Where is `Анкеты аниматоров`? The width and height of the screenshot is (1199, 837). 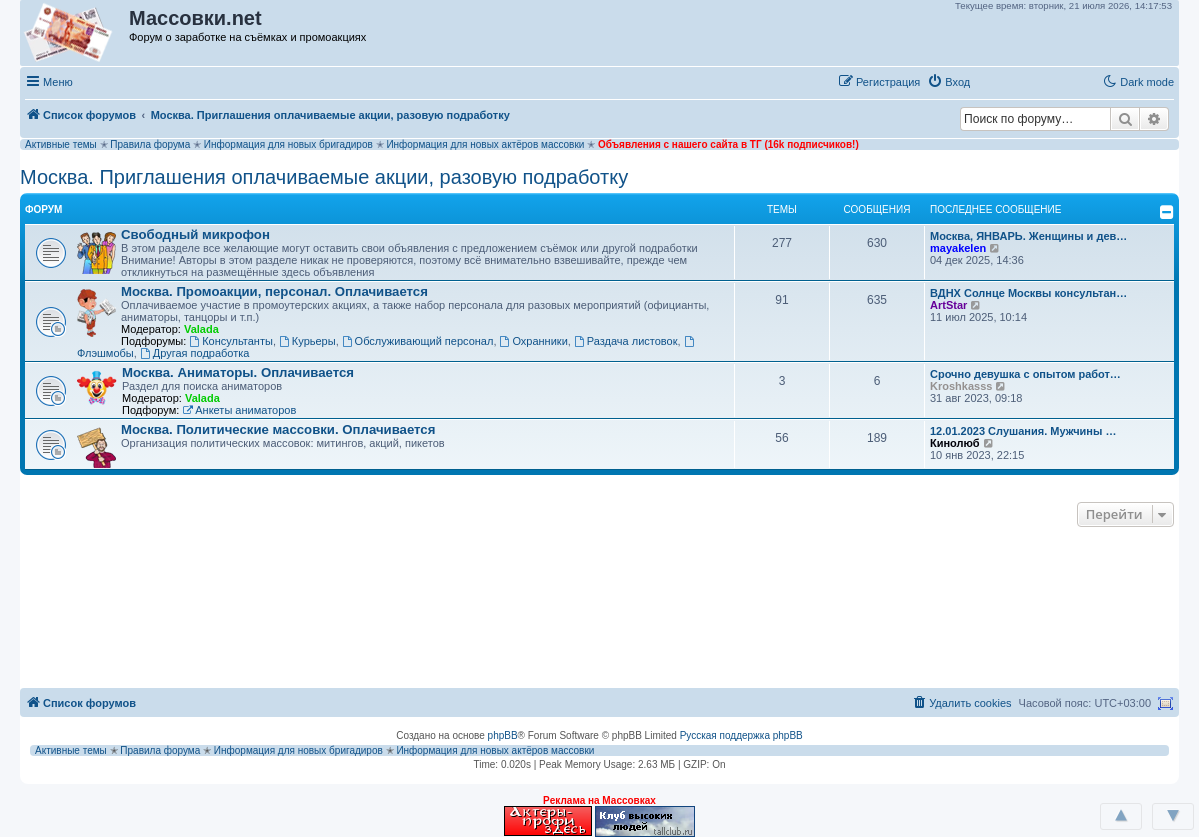
Анкеты аниматоров is located at coordinates (239, 410).